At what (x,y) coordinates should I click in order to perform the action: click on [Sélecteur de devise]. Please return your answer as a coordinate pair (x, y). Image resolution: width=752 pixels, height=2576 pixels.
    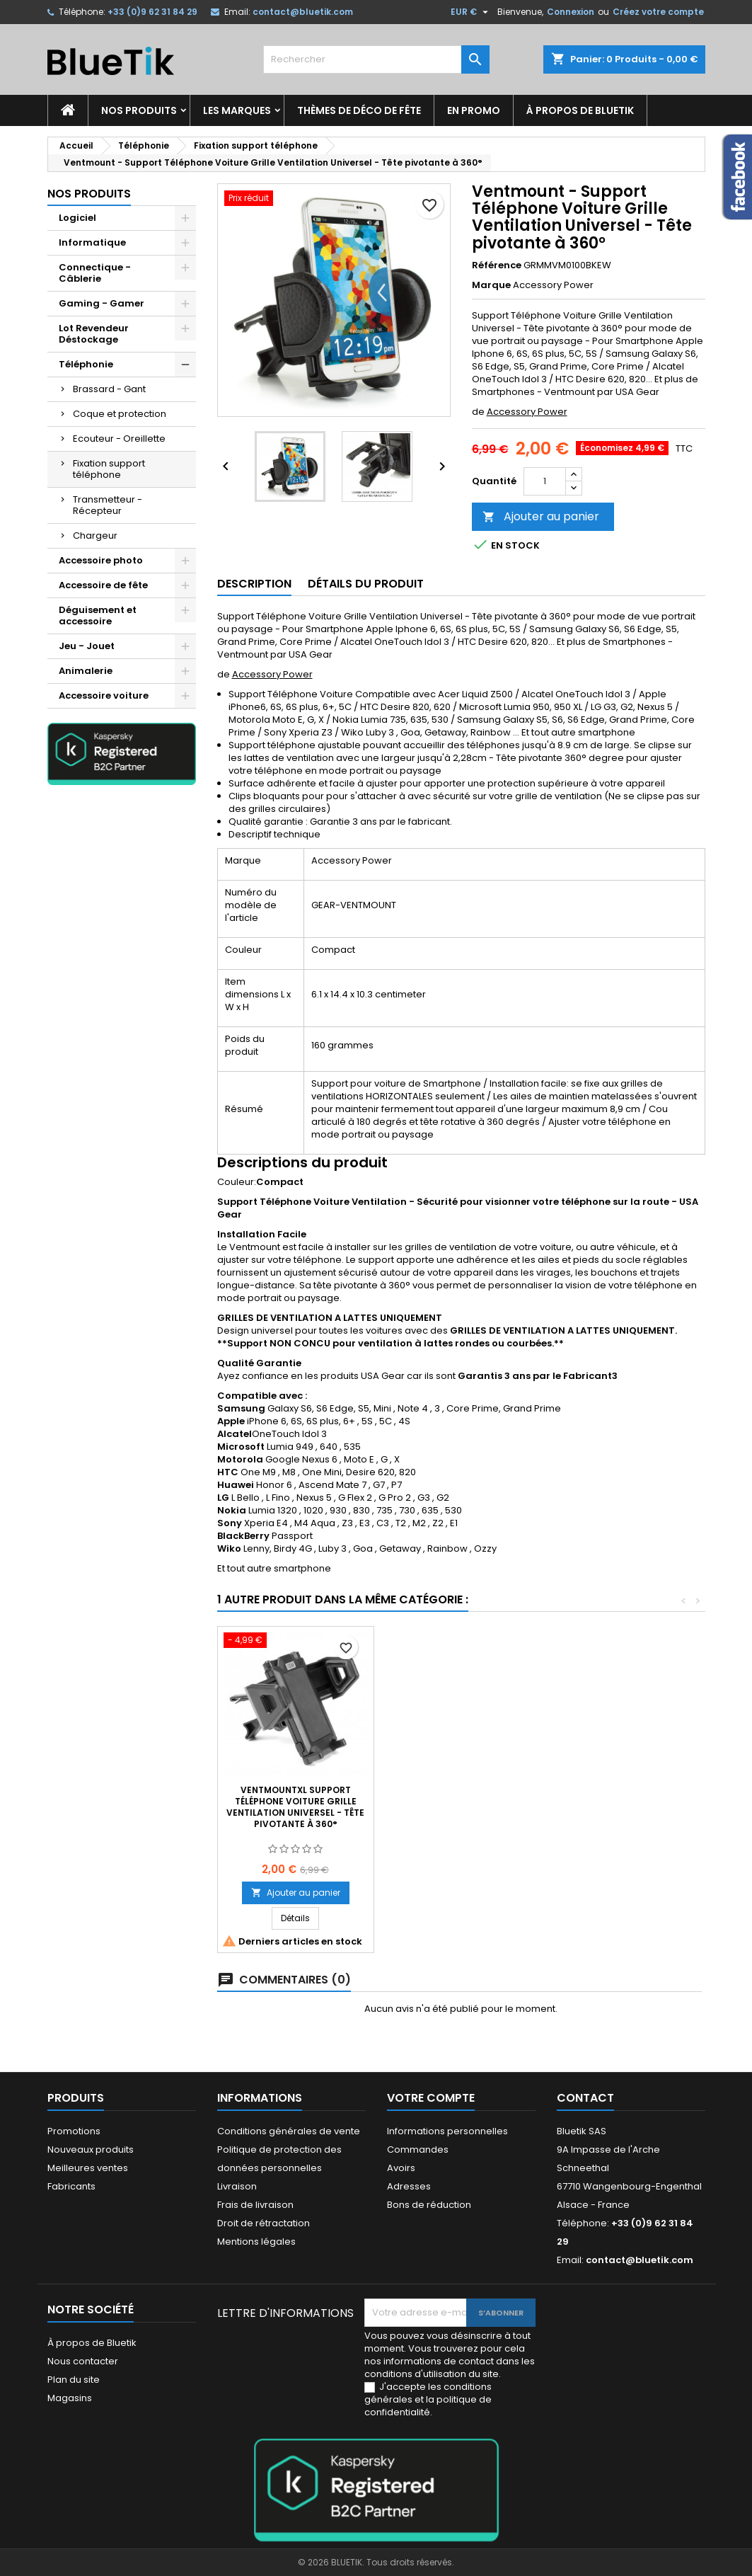
    Looking at the image, I should click on (471, 12).